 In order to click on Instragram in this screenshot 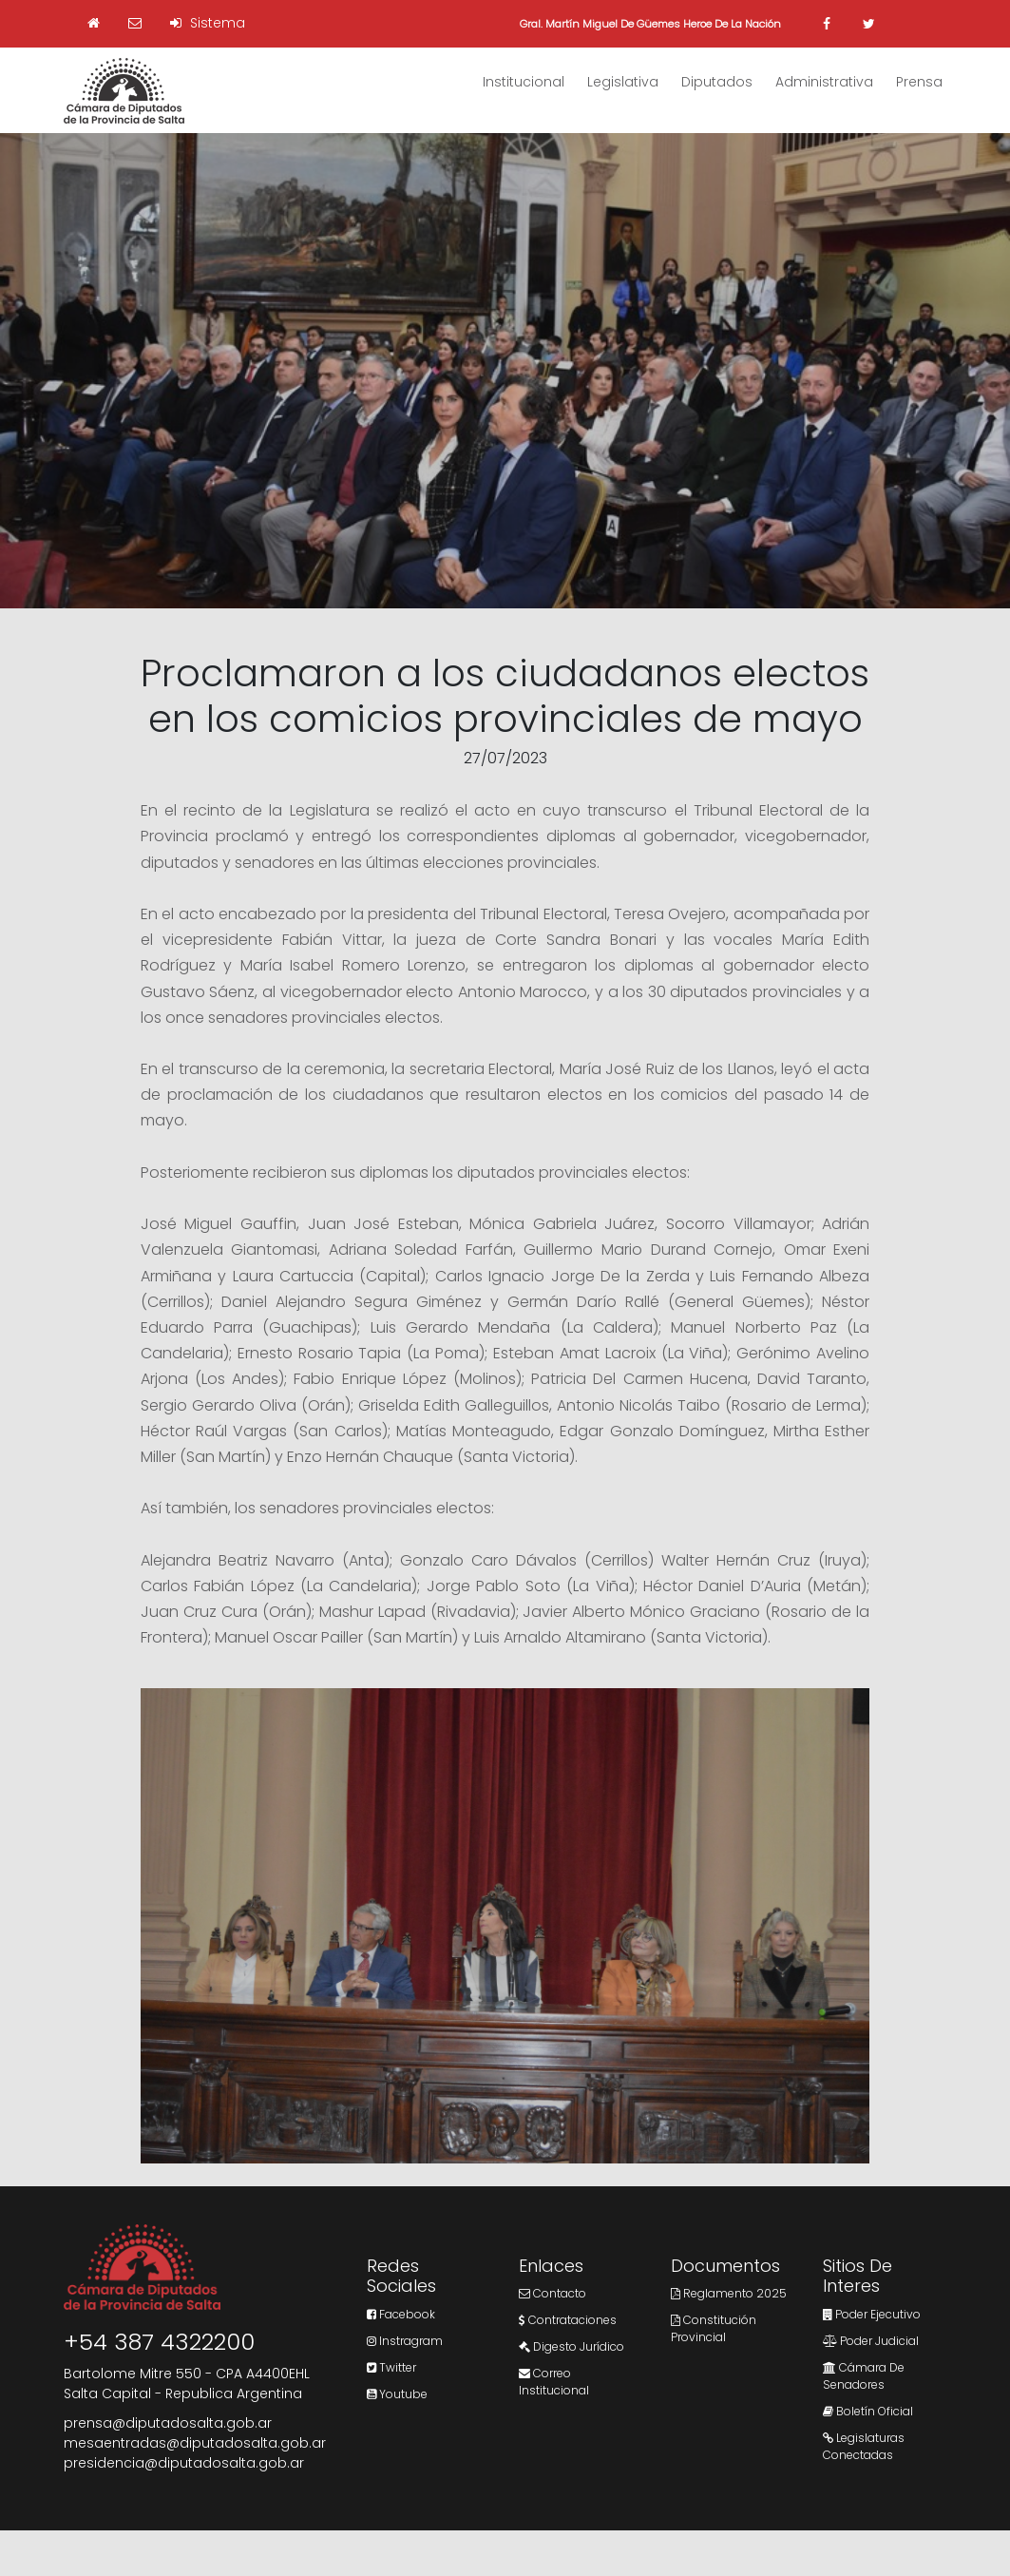, I will do `click(405, 2341)`.